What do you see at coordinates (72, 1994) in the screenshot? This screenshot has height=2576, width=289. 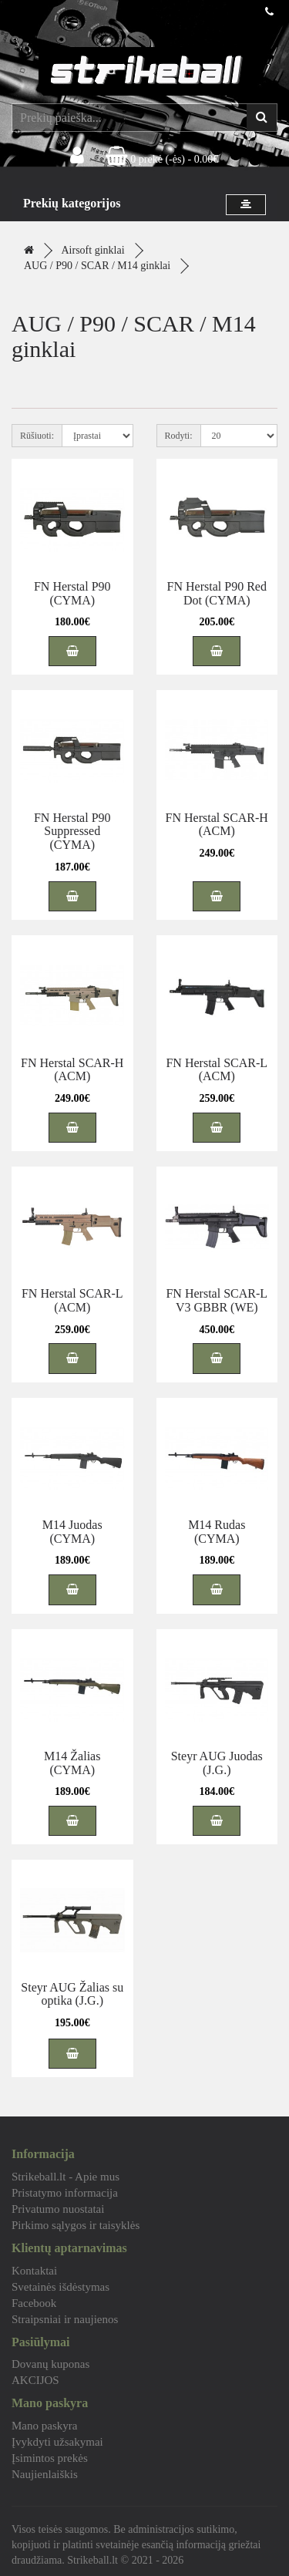 I see `Steyr AUG Žalias su optika (J.G.)` at bounding box center [72, 1994].